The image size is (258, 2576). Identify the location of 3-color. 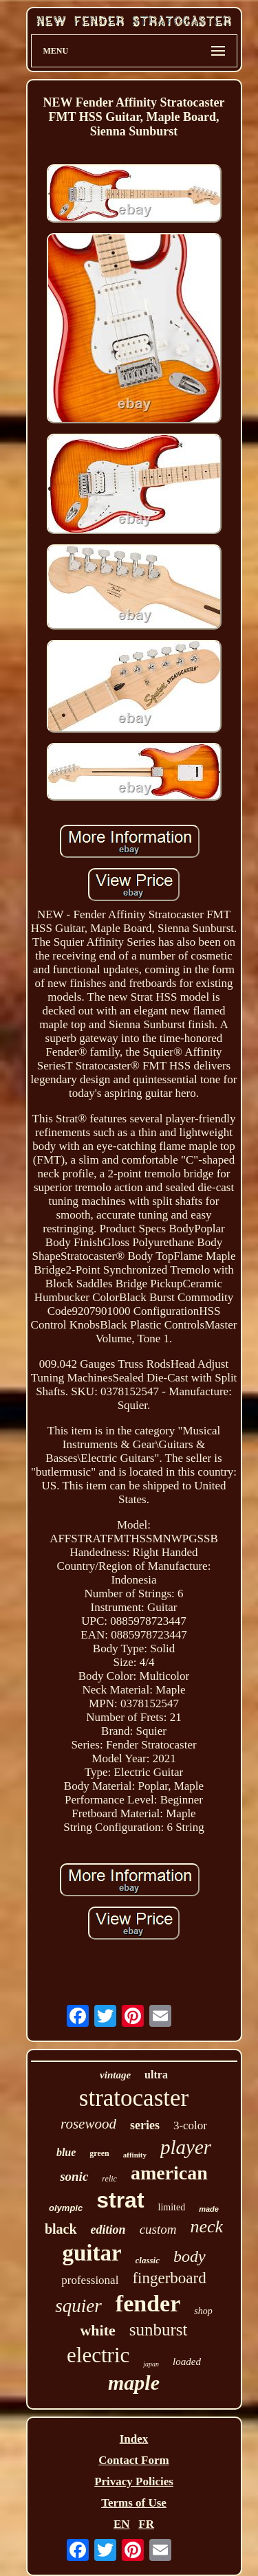
(190, 2125).